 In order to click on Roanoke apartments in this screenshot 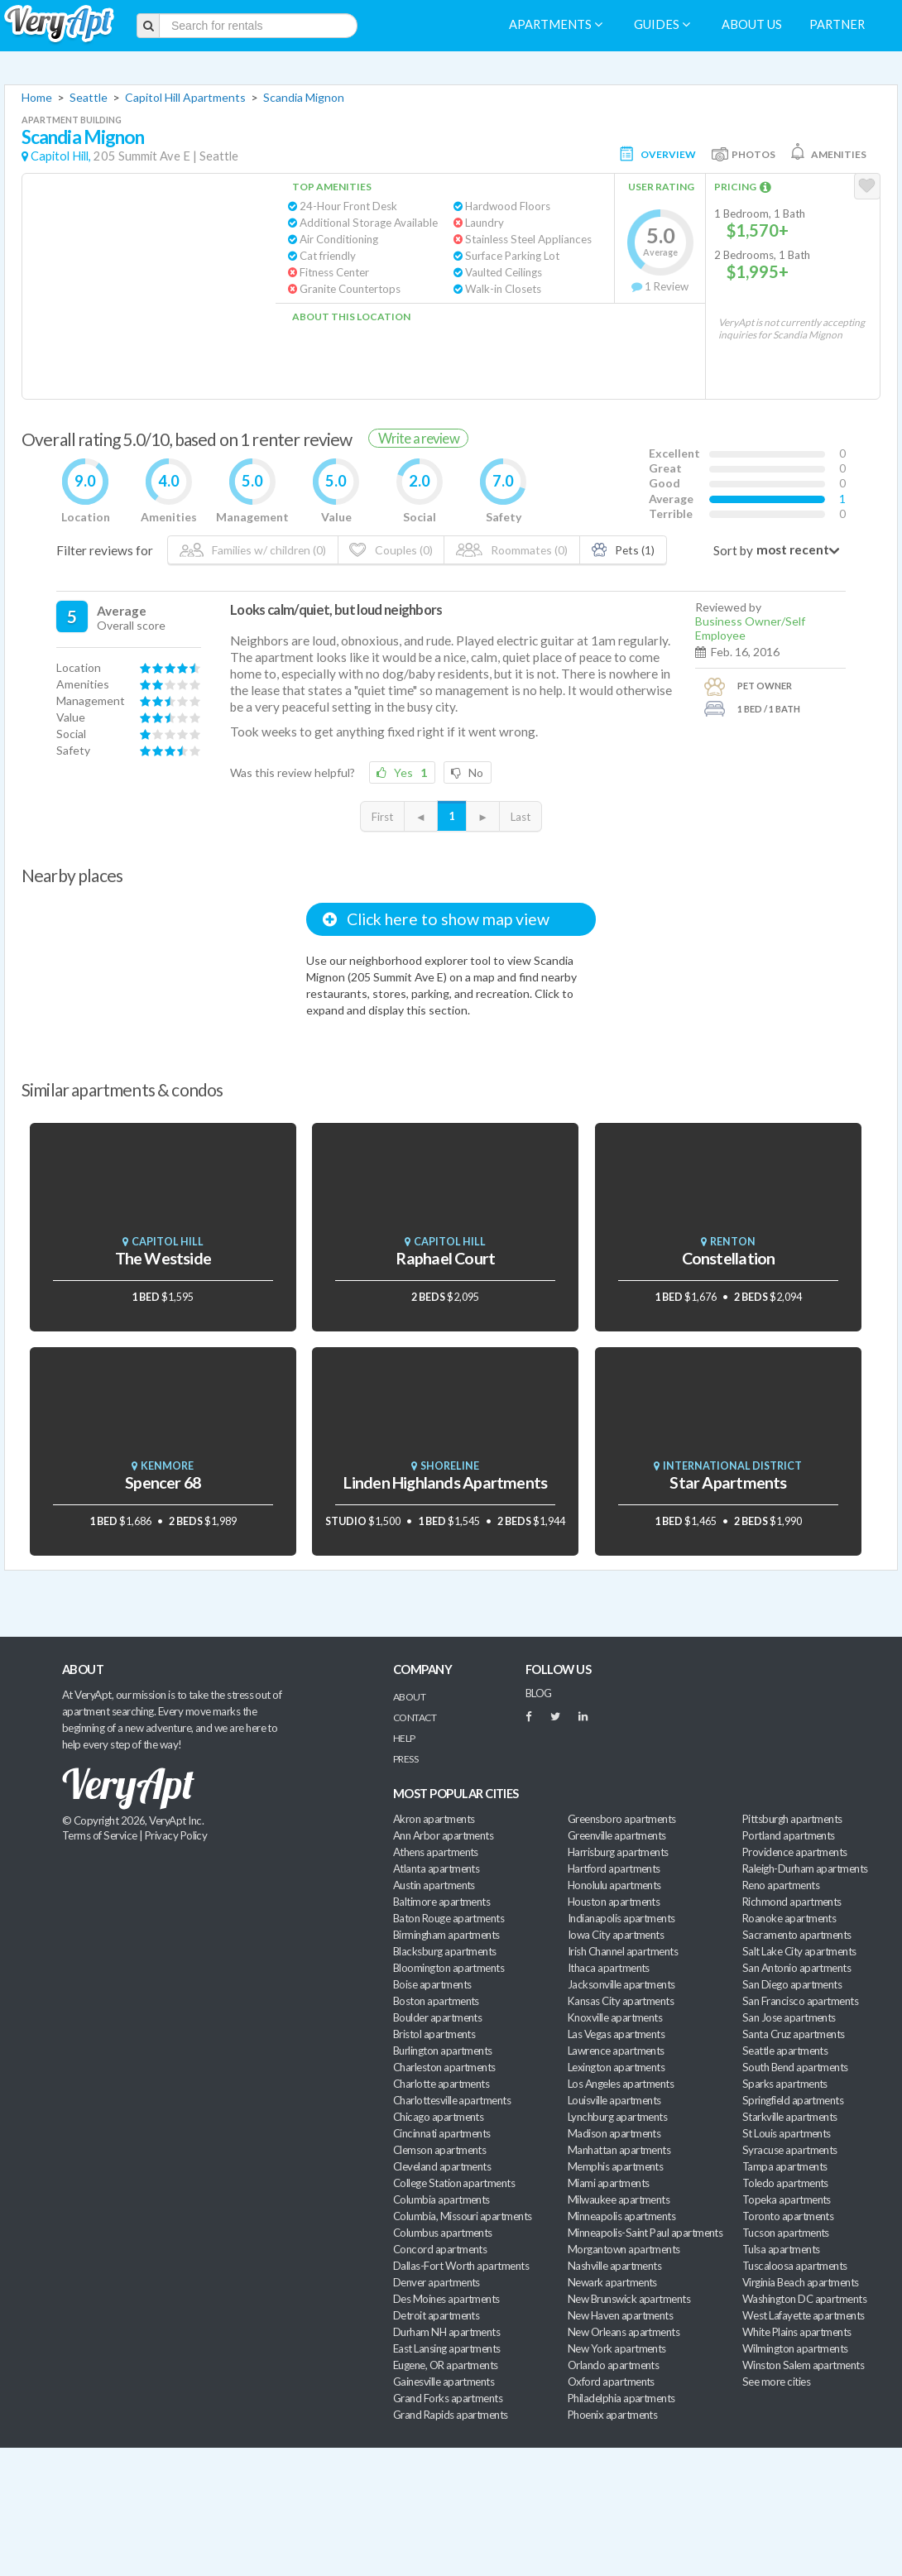, I will do `click(789, 1918)`.